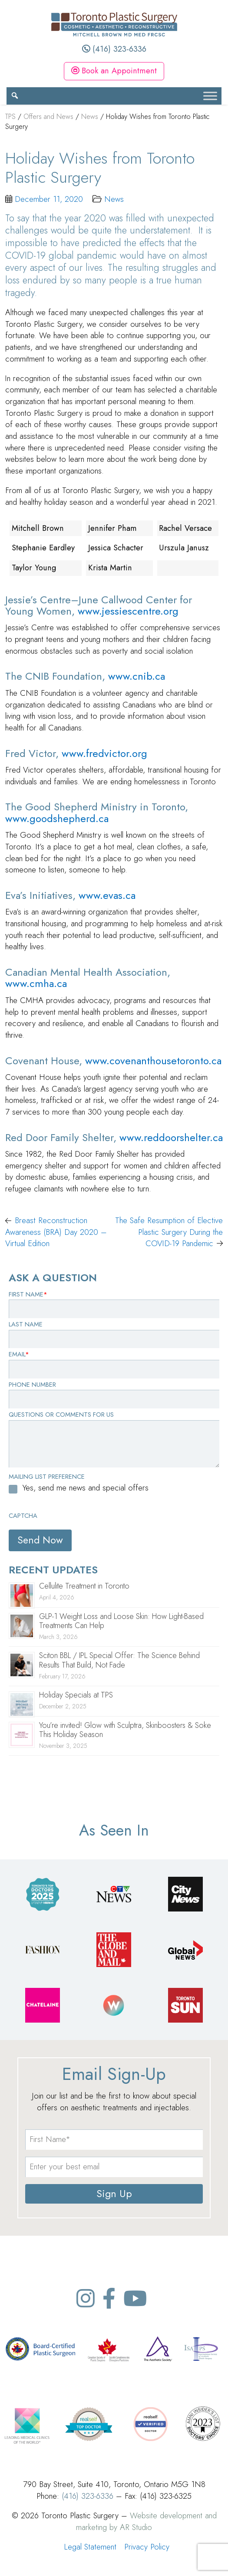  Describe the element at coordinates (125, 1730) in the screenshot. I see `You’re invited! Glow with Sculptra, Skinboosters & Soke This Holiday Season` at that location.